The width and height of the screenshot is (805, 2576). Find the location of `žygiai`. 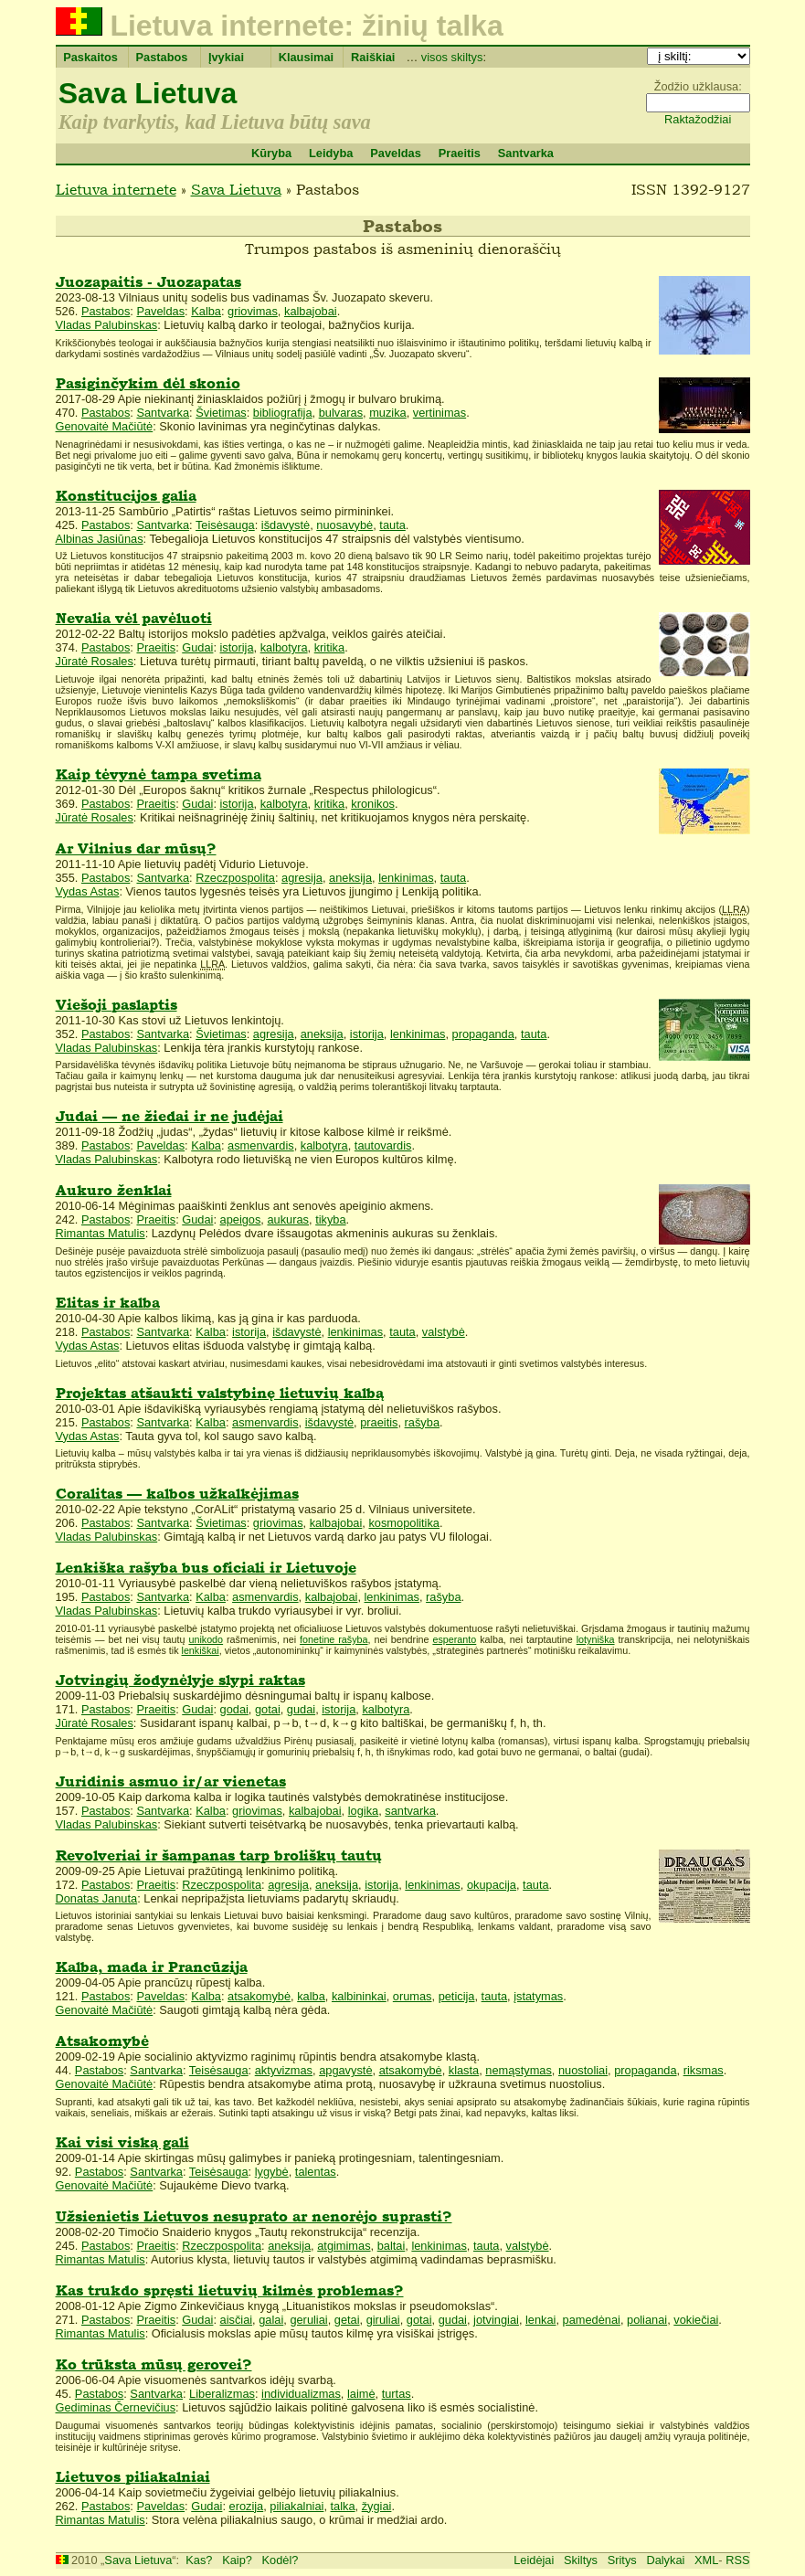

žygiai is located at coordinates (377, 2506).